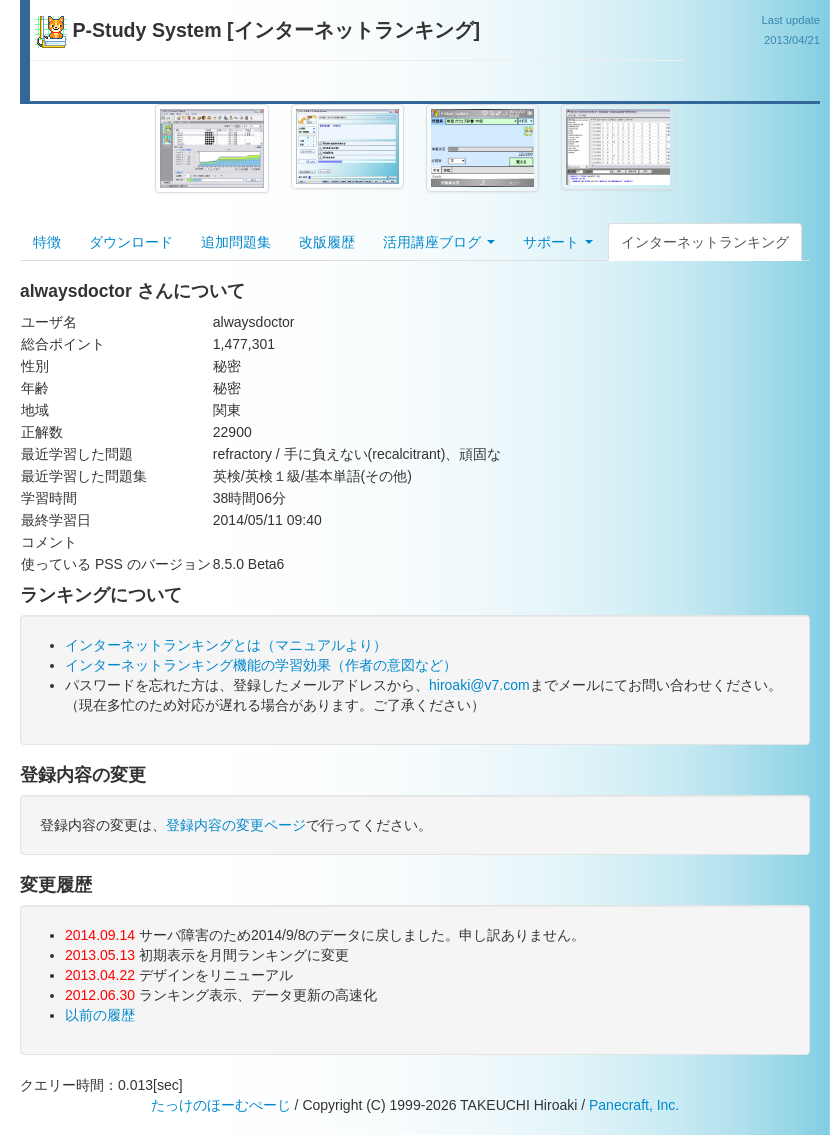 This screenshot has width=830, height=1135. Describe the element at coordinates (236, 242) in the screenshot. I see `追加問題集` at that location.